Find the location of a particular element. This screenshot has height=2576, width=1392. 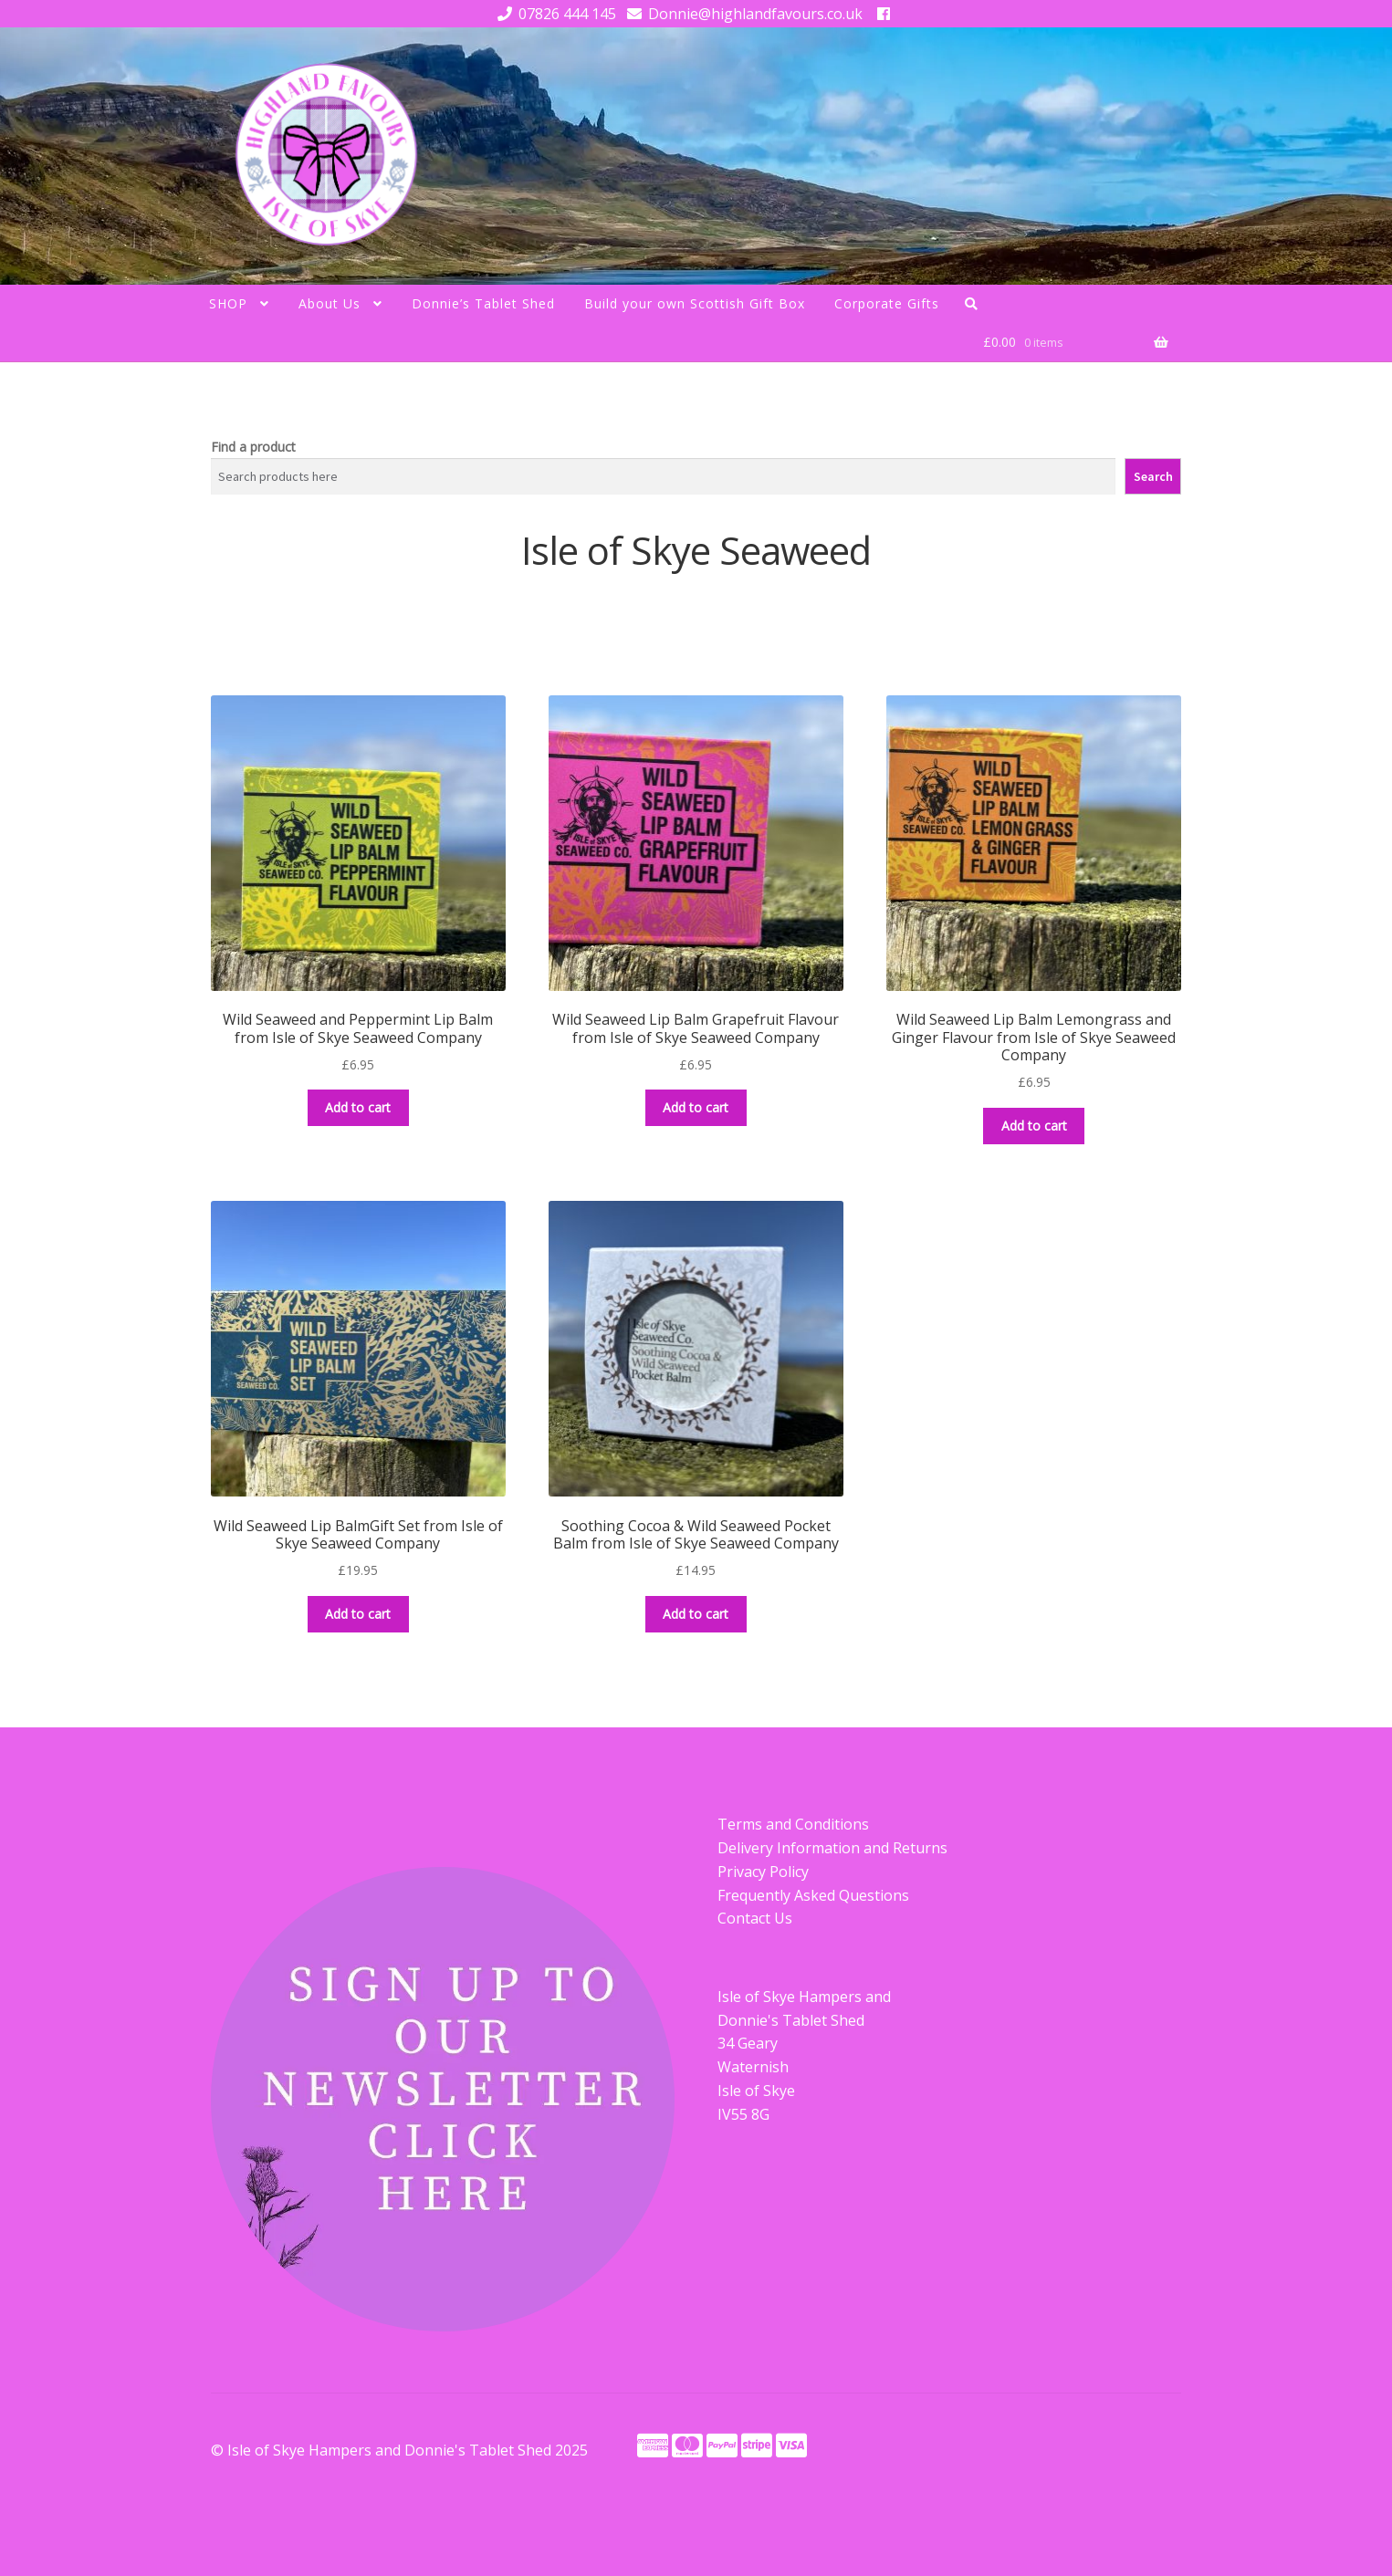

Donnie’s Tablet Shed is located at coordinates (483, 303).